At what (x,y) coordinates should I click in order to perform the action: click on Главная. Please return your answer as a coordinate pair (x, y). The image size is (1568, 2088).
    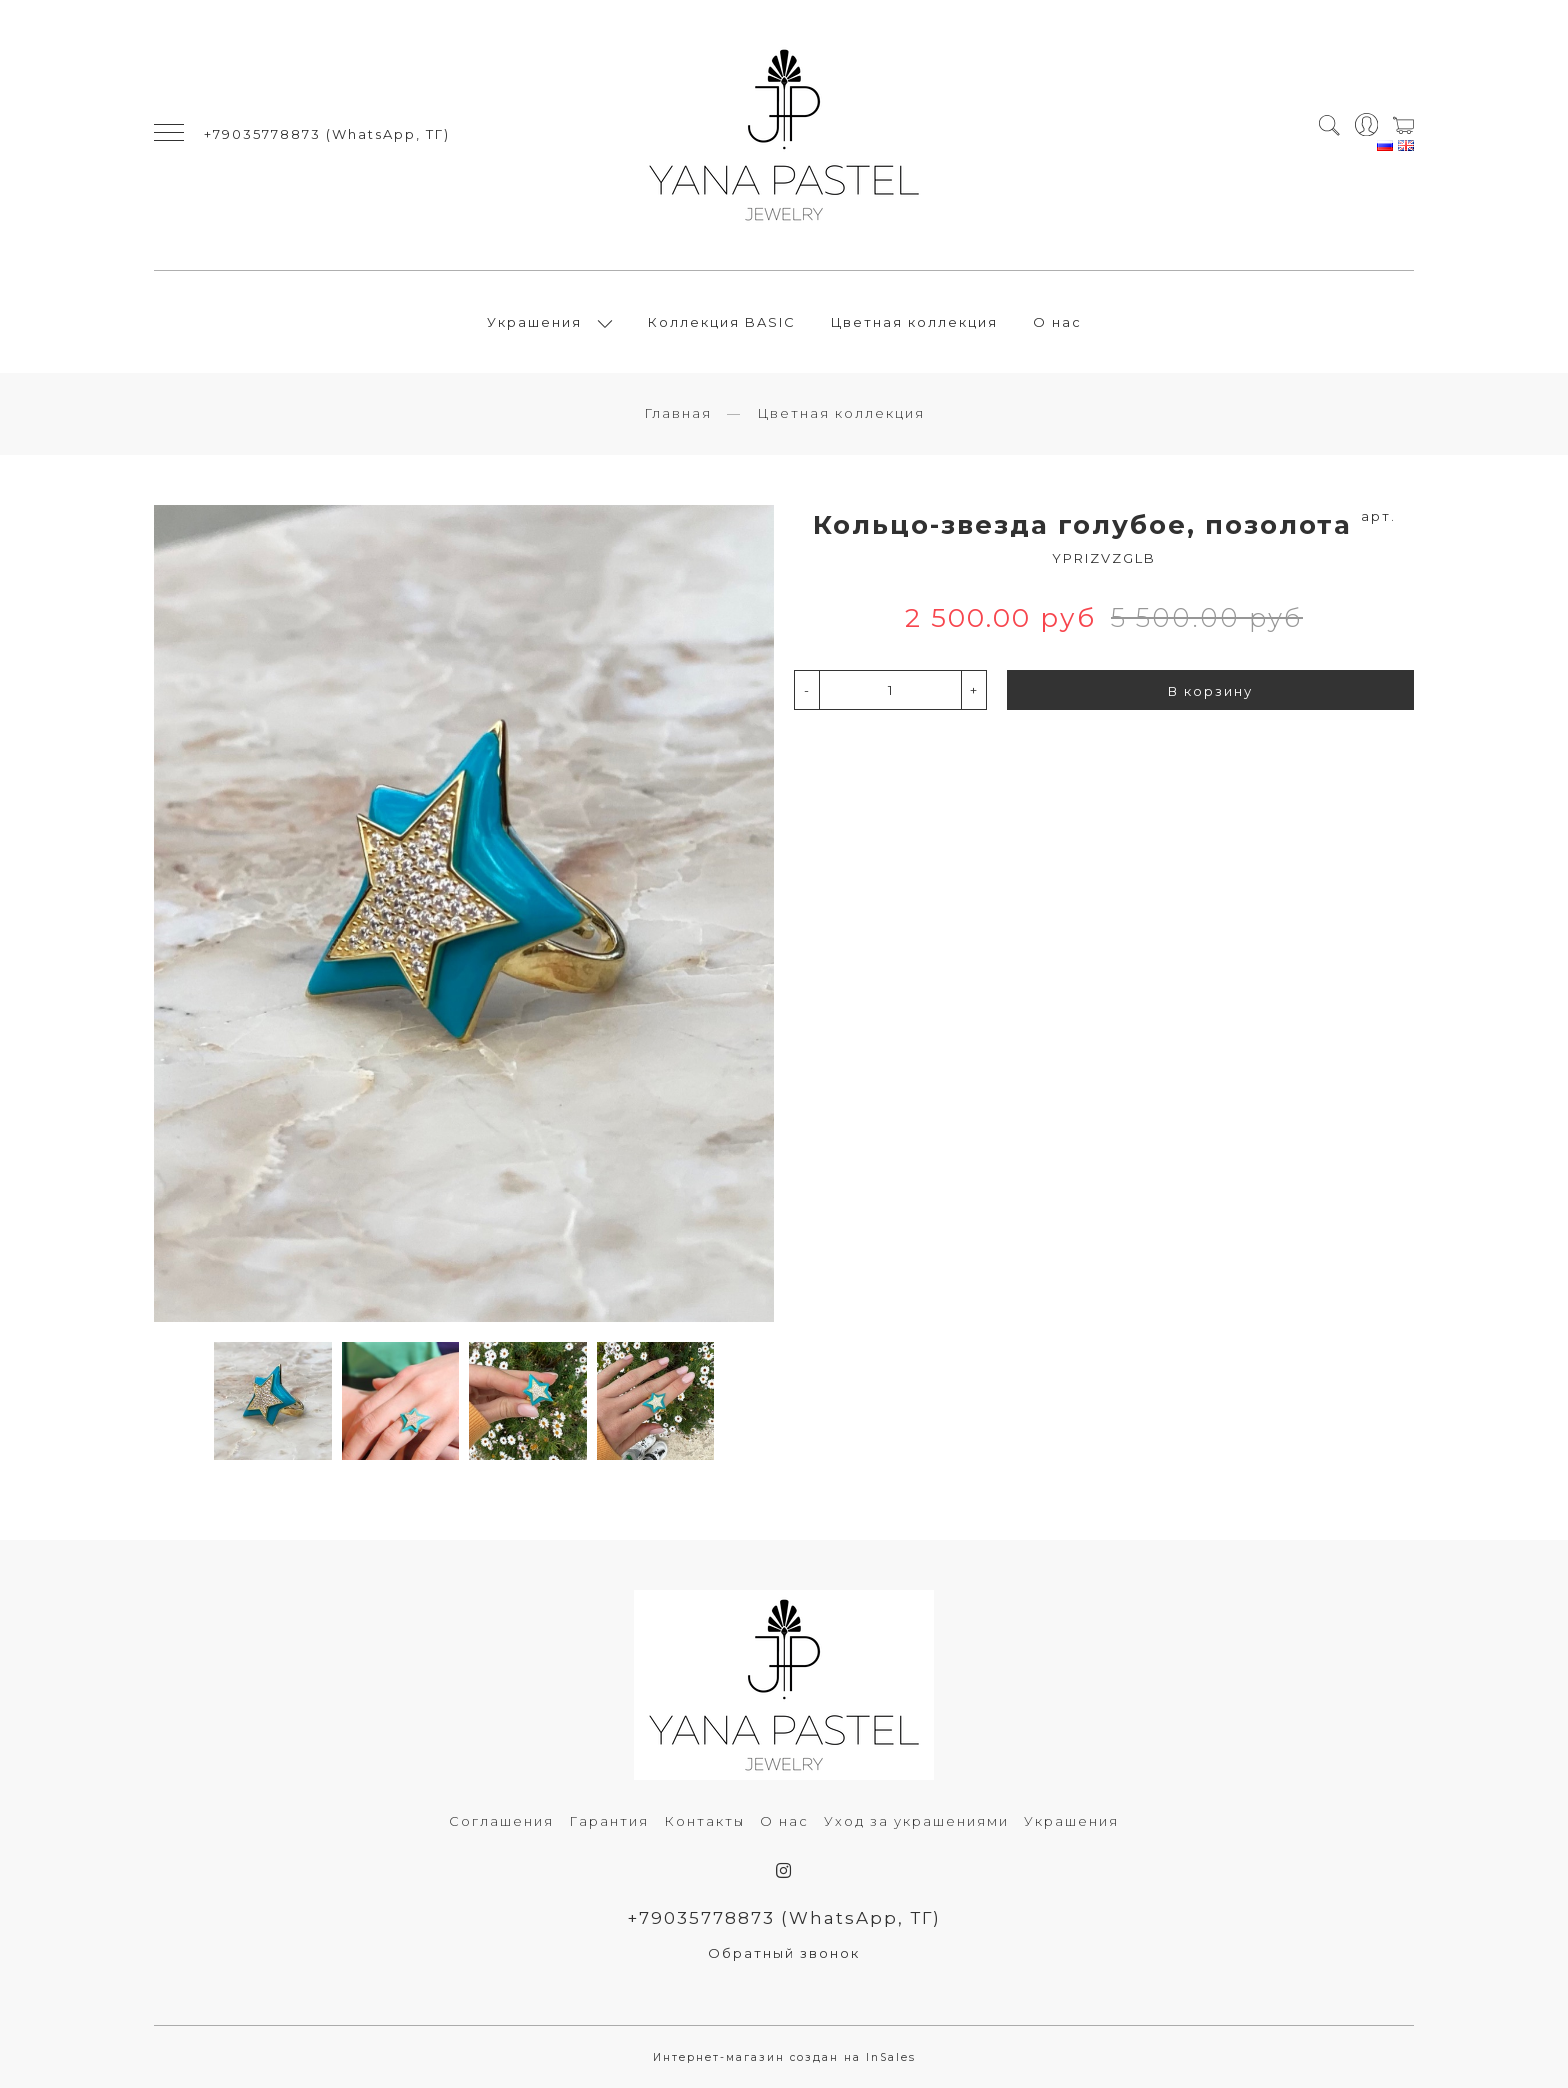
    Looking at the image, I should click on (678, 413).